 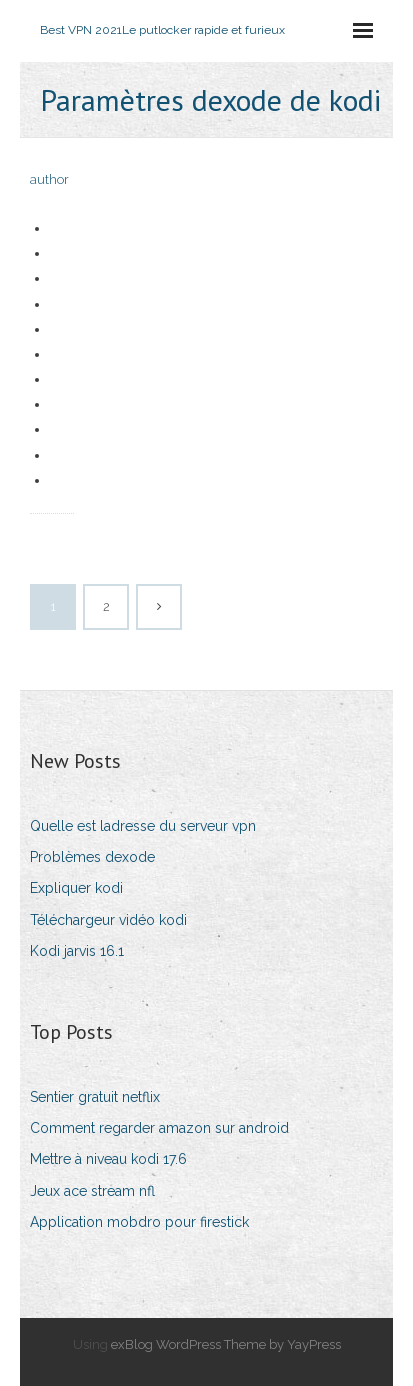 I want to click on Comment regarder amazon sur android, so click(x=159, y=1128).